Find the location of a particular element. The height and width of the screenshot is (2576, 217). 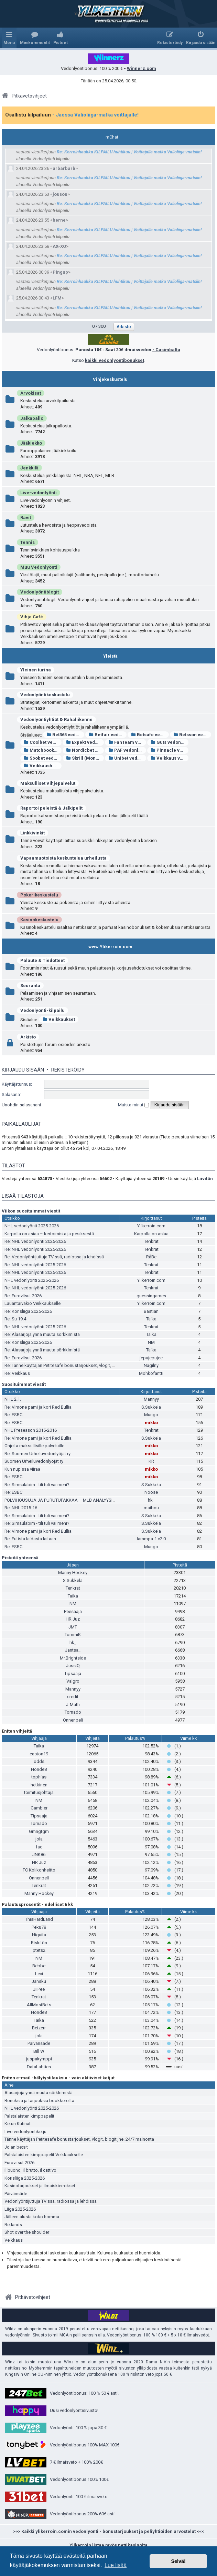

jepujepujee is located at coordinates (151, 1357).